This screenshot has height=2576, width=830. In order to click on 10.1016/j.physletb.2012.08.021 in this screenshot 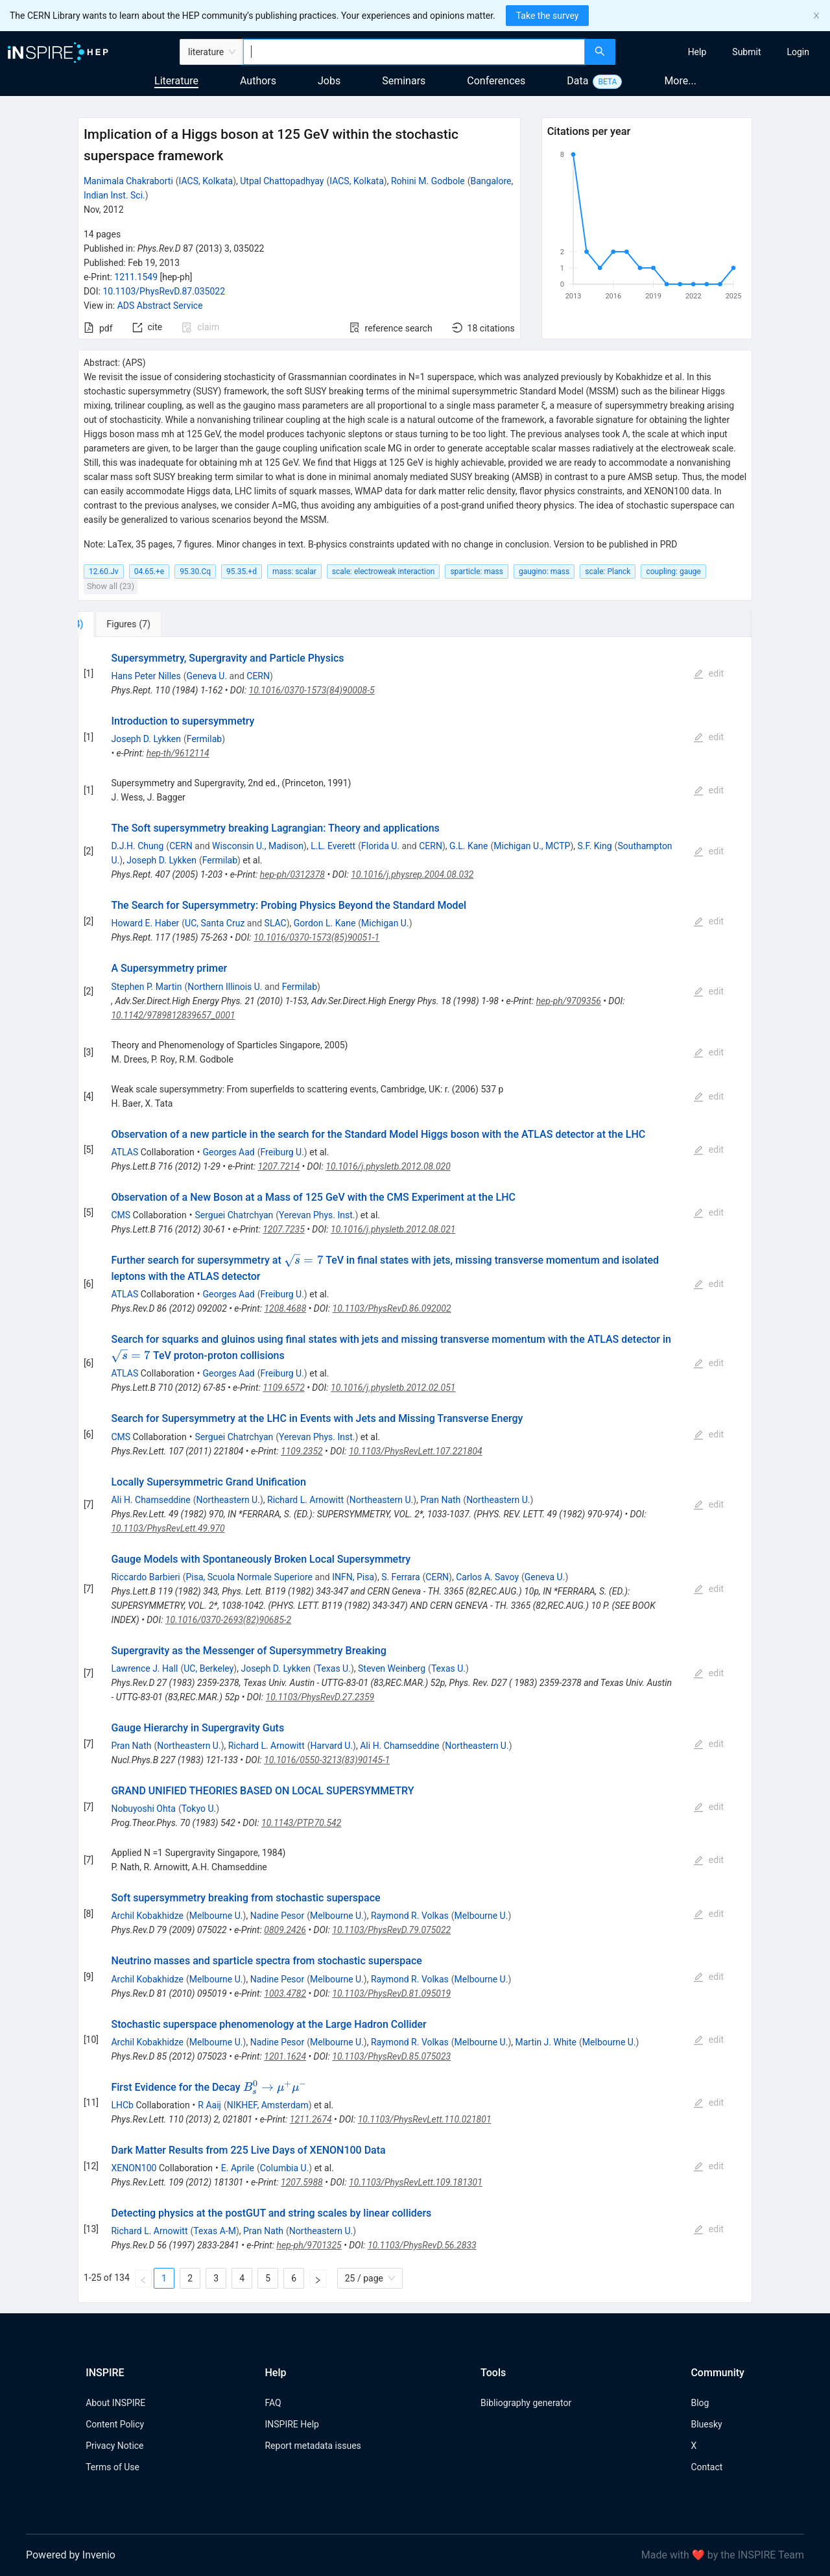, I will do `click(393, 1229)`.